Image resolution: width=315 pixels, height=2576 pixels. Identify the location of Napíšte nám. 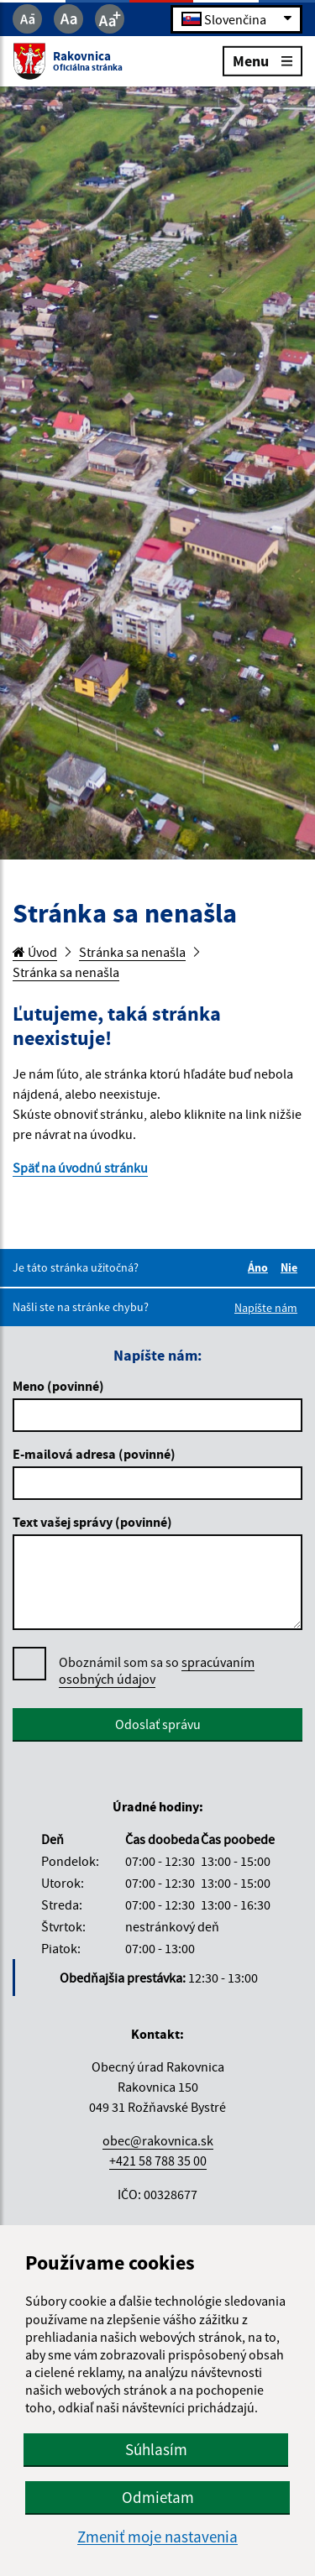
(265, 1307).